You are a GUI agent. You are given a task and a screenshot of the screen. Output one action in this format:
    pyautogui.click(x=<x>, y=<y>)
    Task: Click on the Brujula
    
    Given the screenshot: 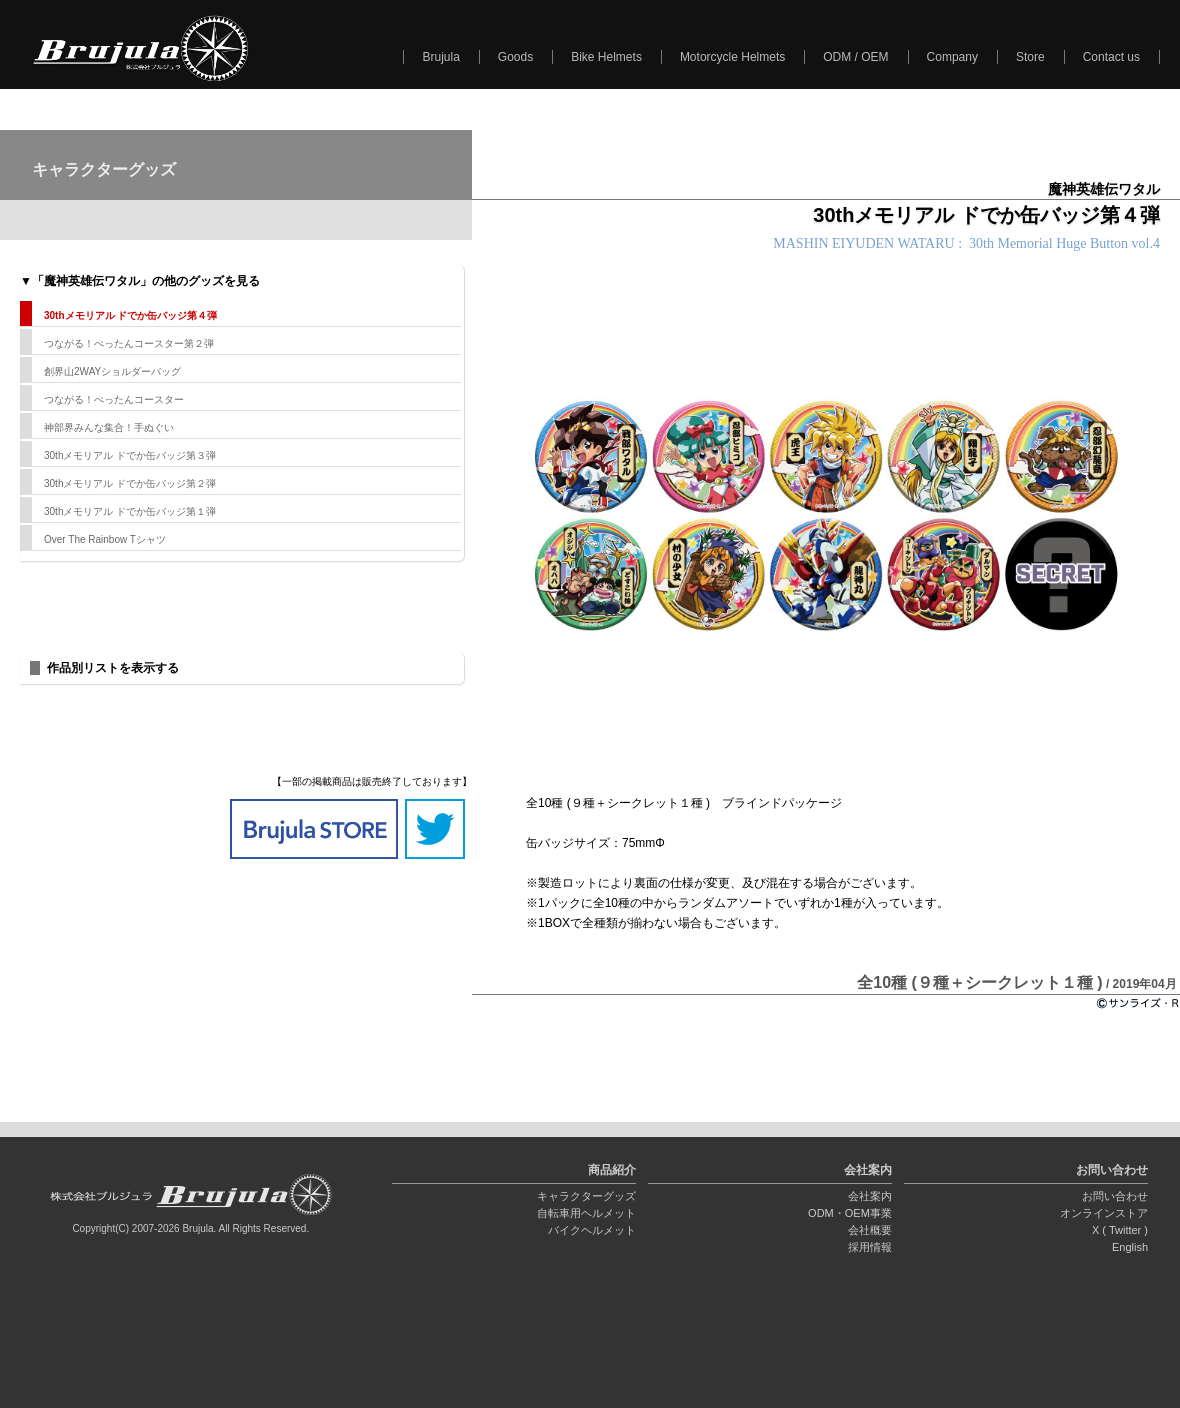 What is the action you would take?
    pyautogui.click(x=440, y=57)
    